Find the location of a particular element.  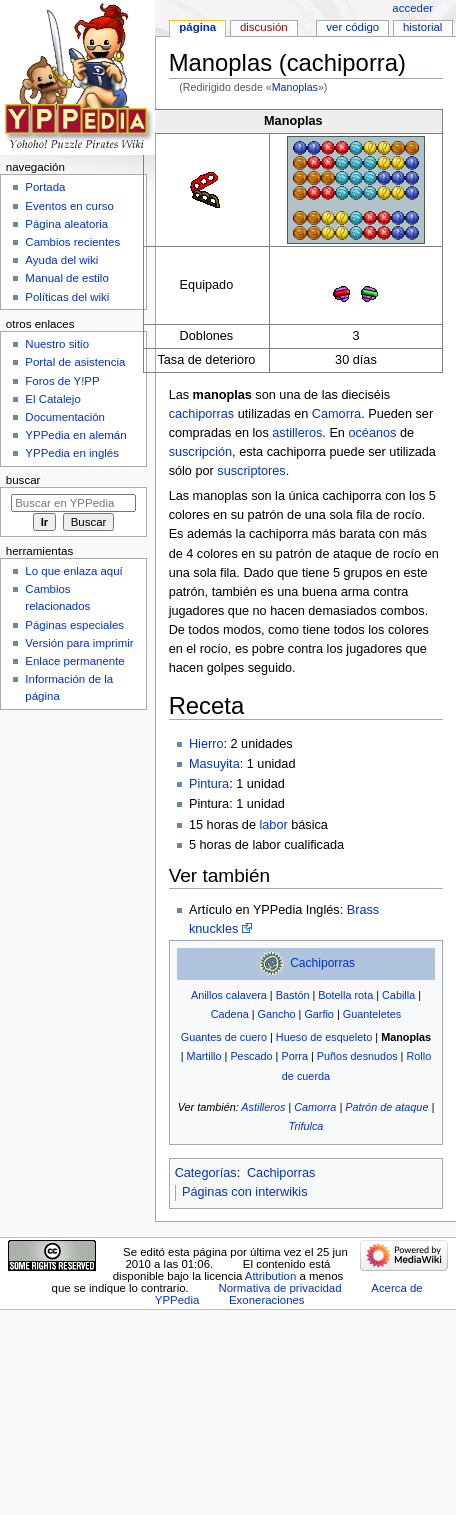

Acceder is located at coordinates (412, 8).